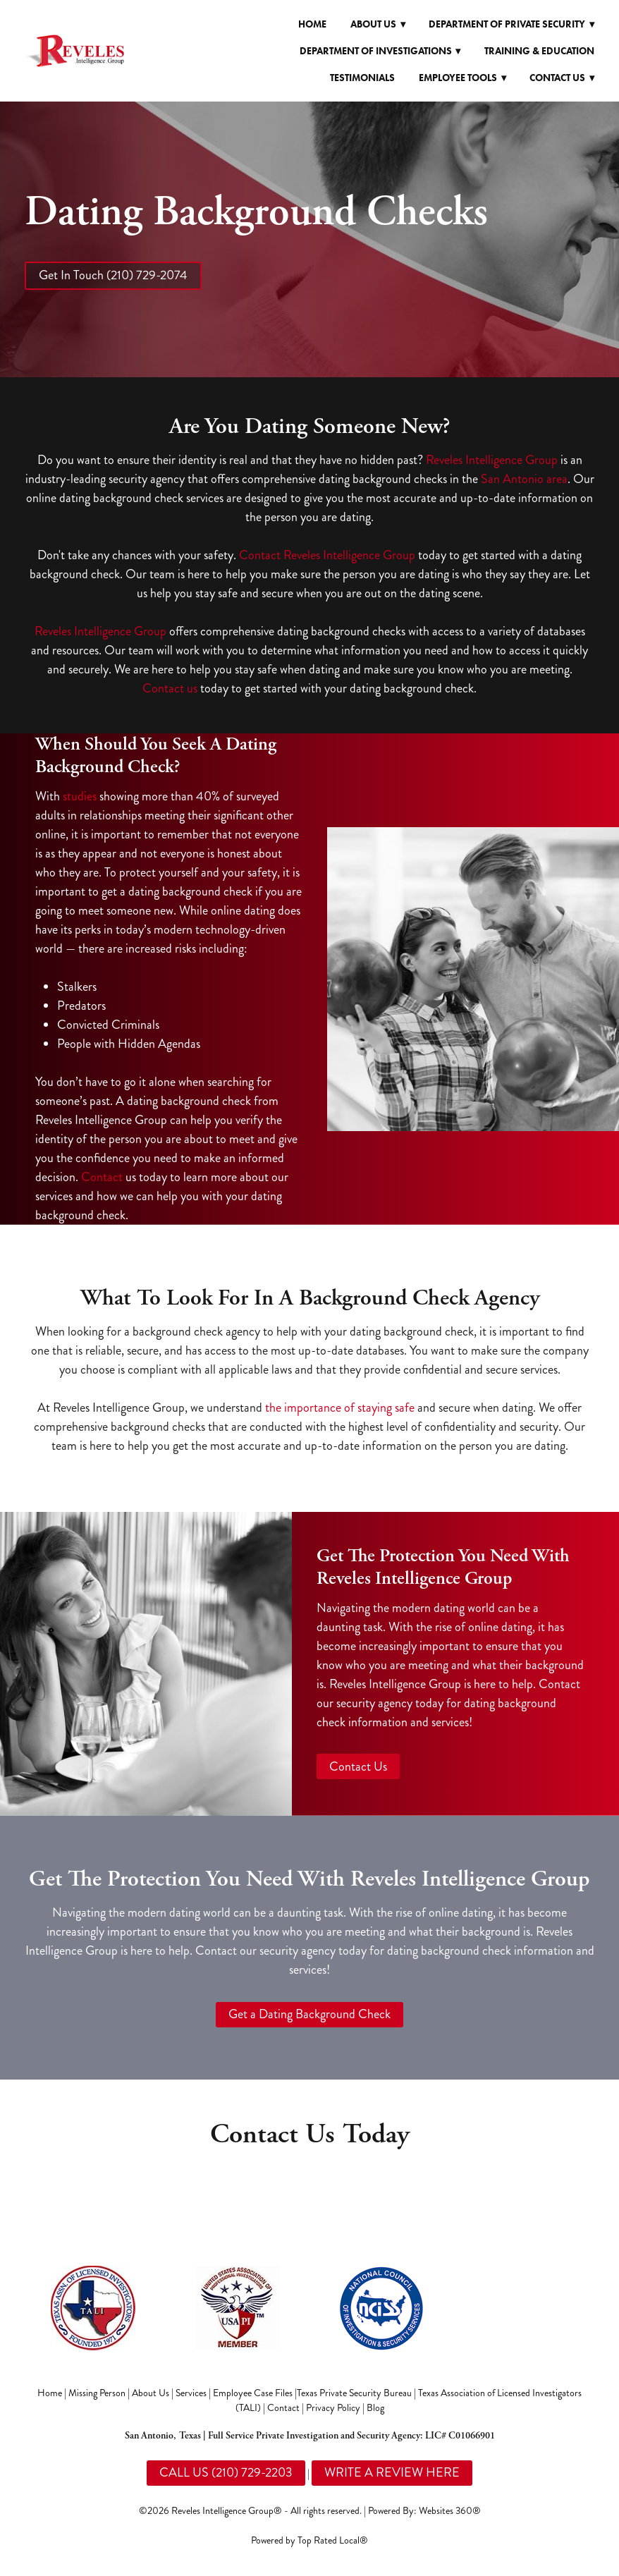  What do you see at coordinates (226, 2472) in the screenshot?
I see `CALL US (210) 729-2203` at bounding box center [226, 2472].